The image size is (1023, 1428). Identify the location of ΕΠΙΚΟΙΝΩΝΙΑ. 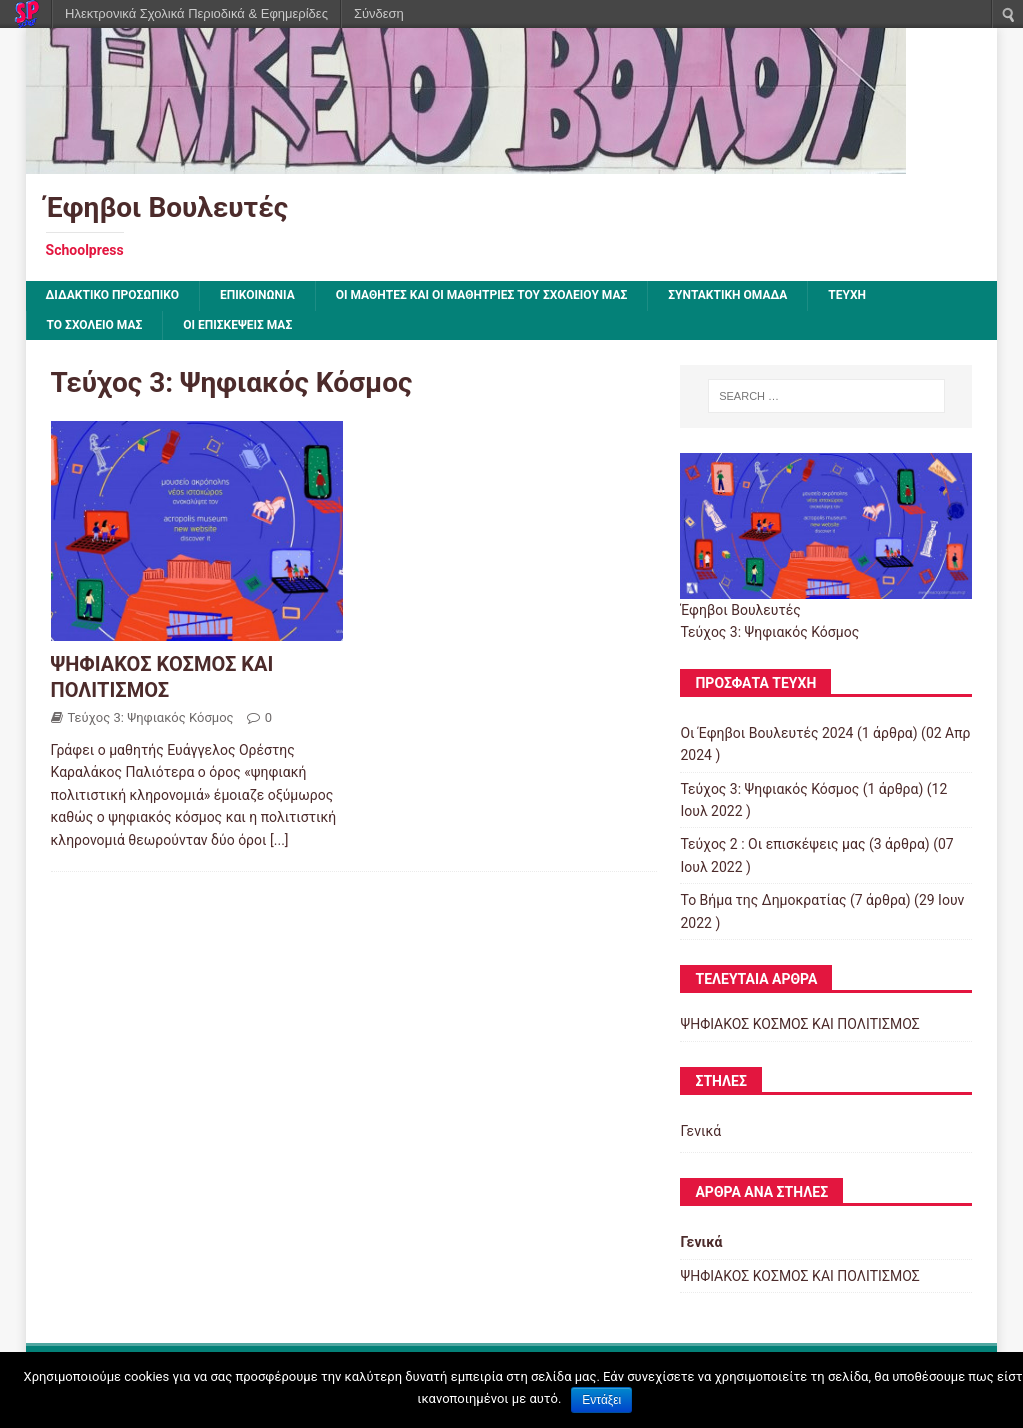
(257, 295).